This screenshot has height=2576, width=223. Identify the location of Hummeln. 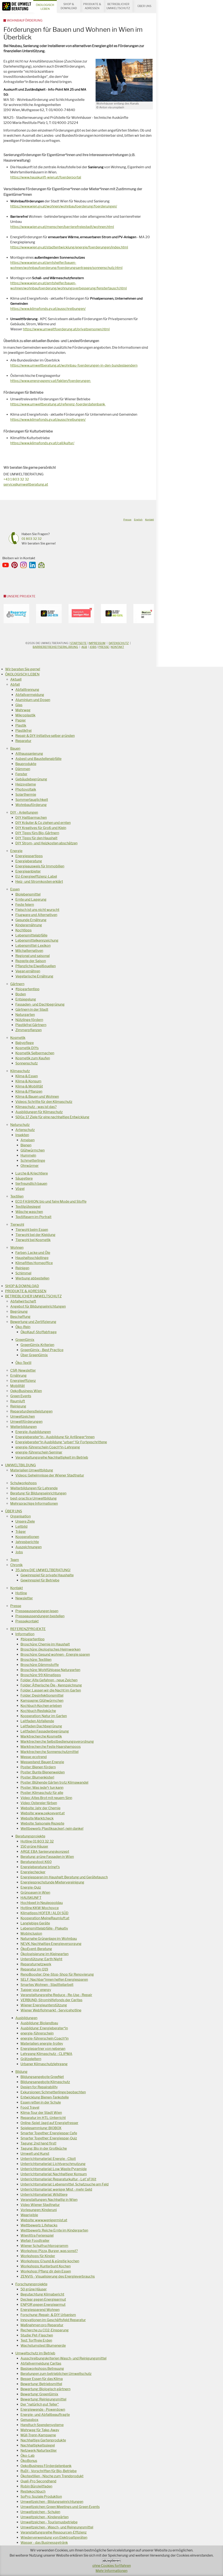
(28, 1155).